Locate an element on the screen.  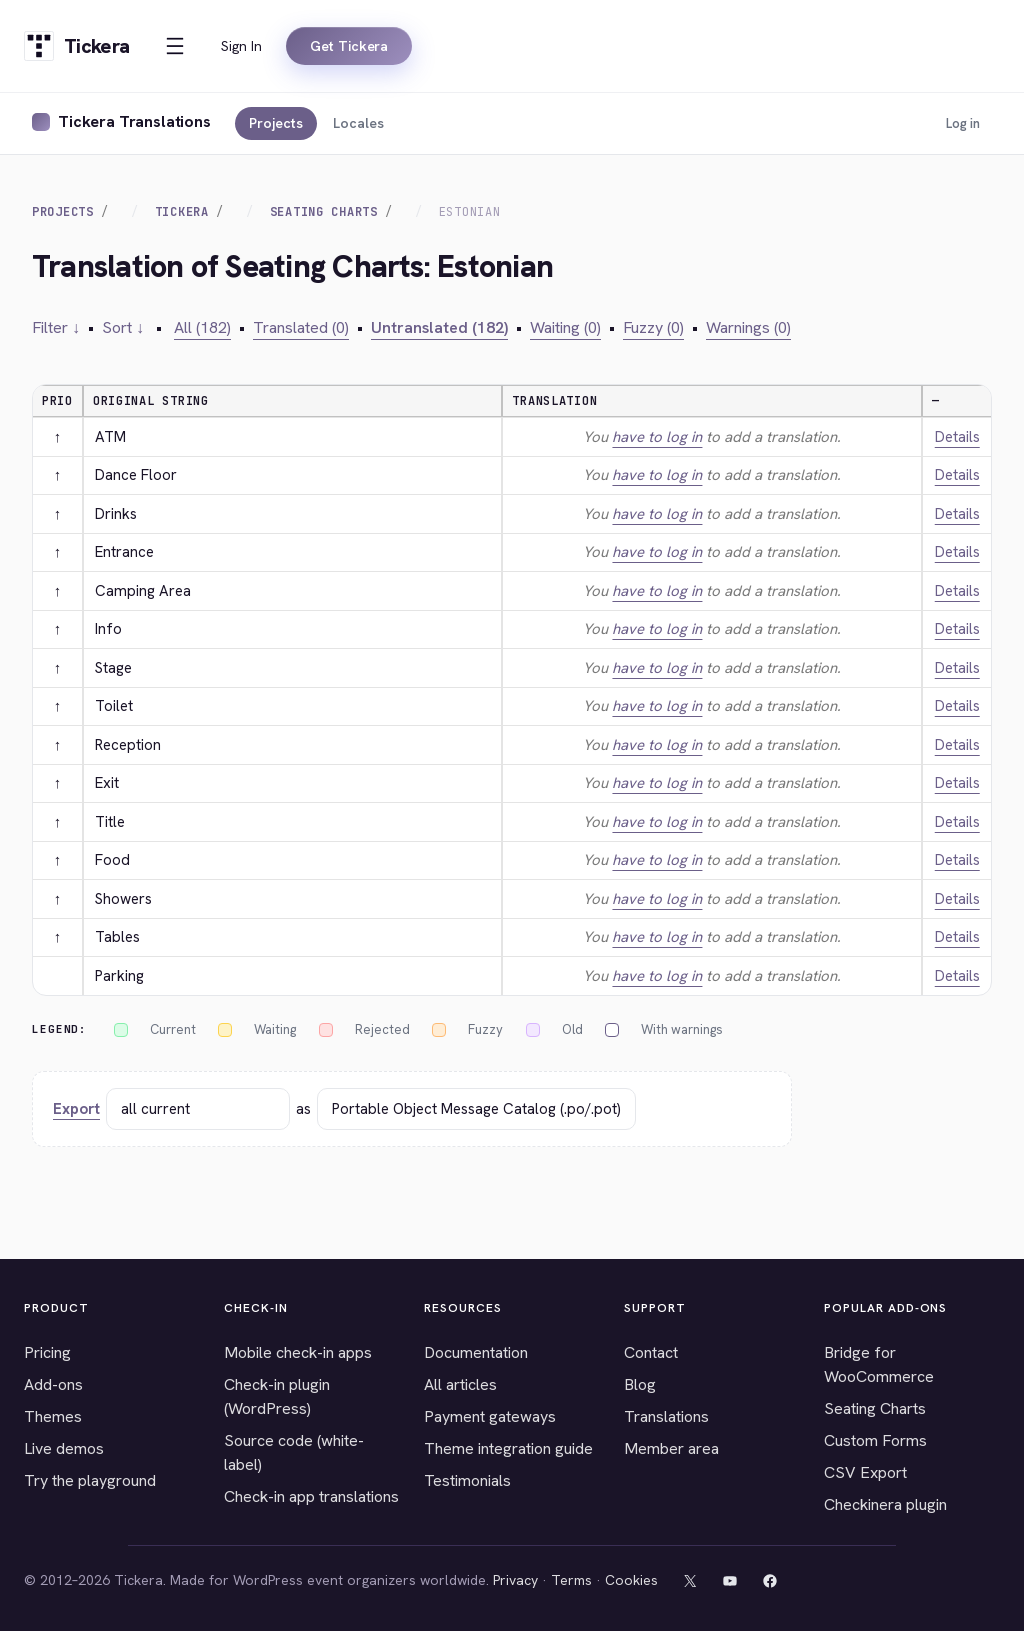
Sort ↓ is located at coordinates (123, 327).